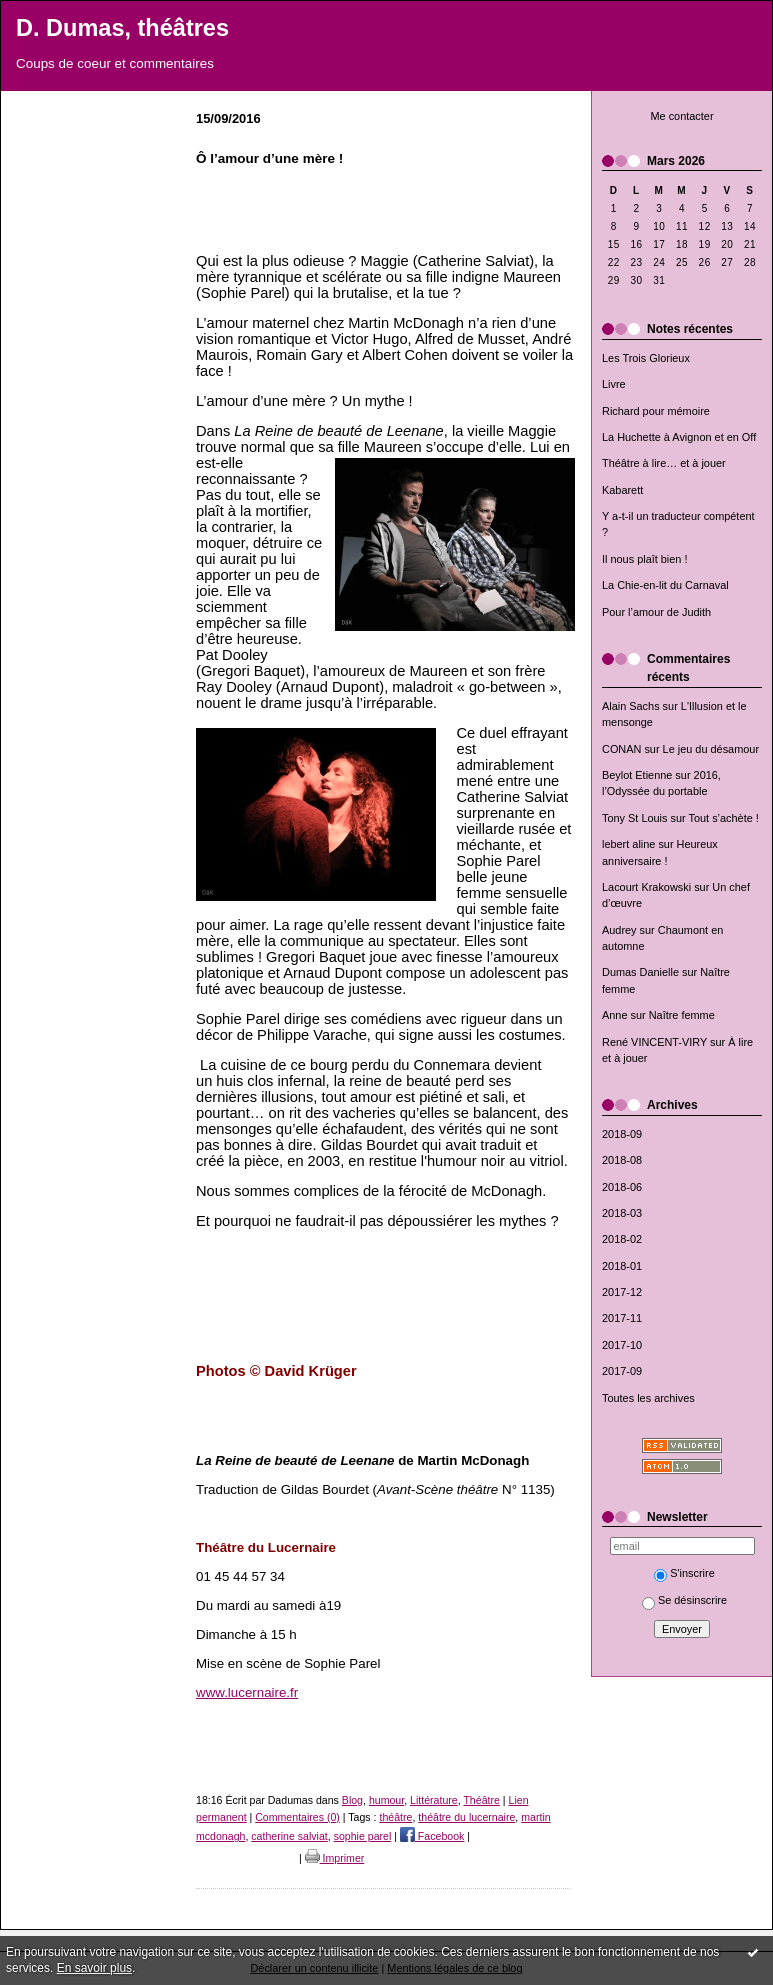 The image size is (773, 1985). What do you see at coordinates (432, 1836) in the screenshot?
I see `Facebook` at bounding box center [432, 1836].